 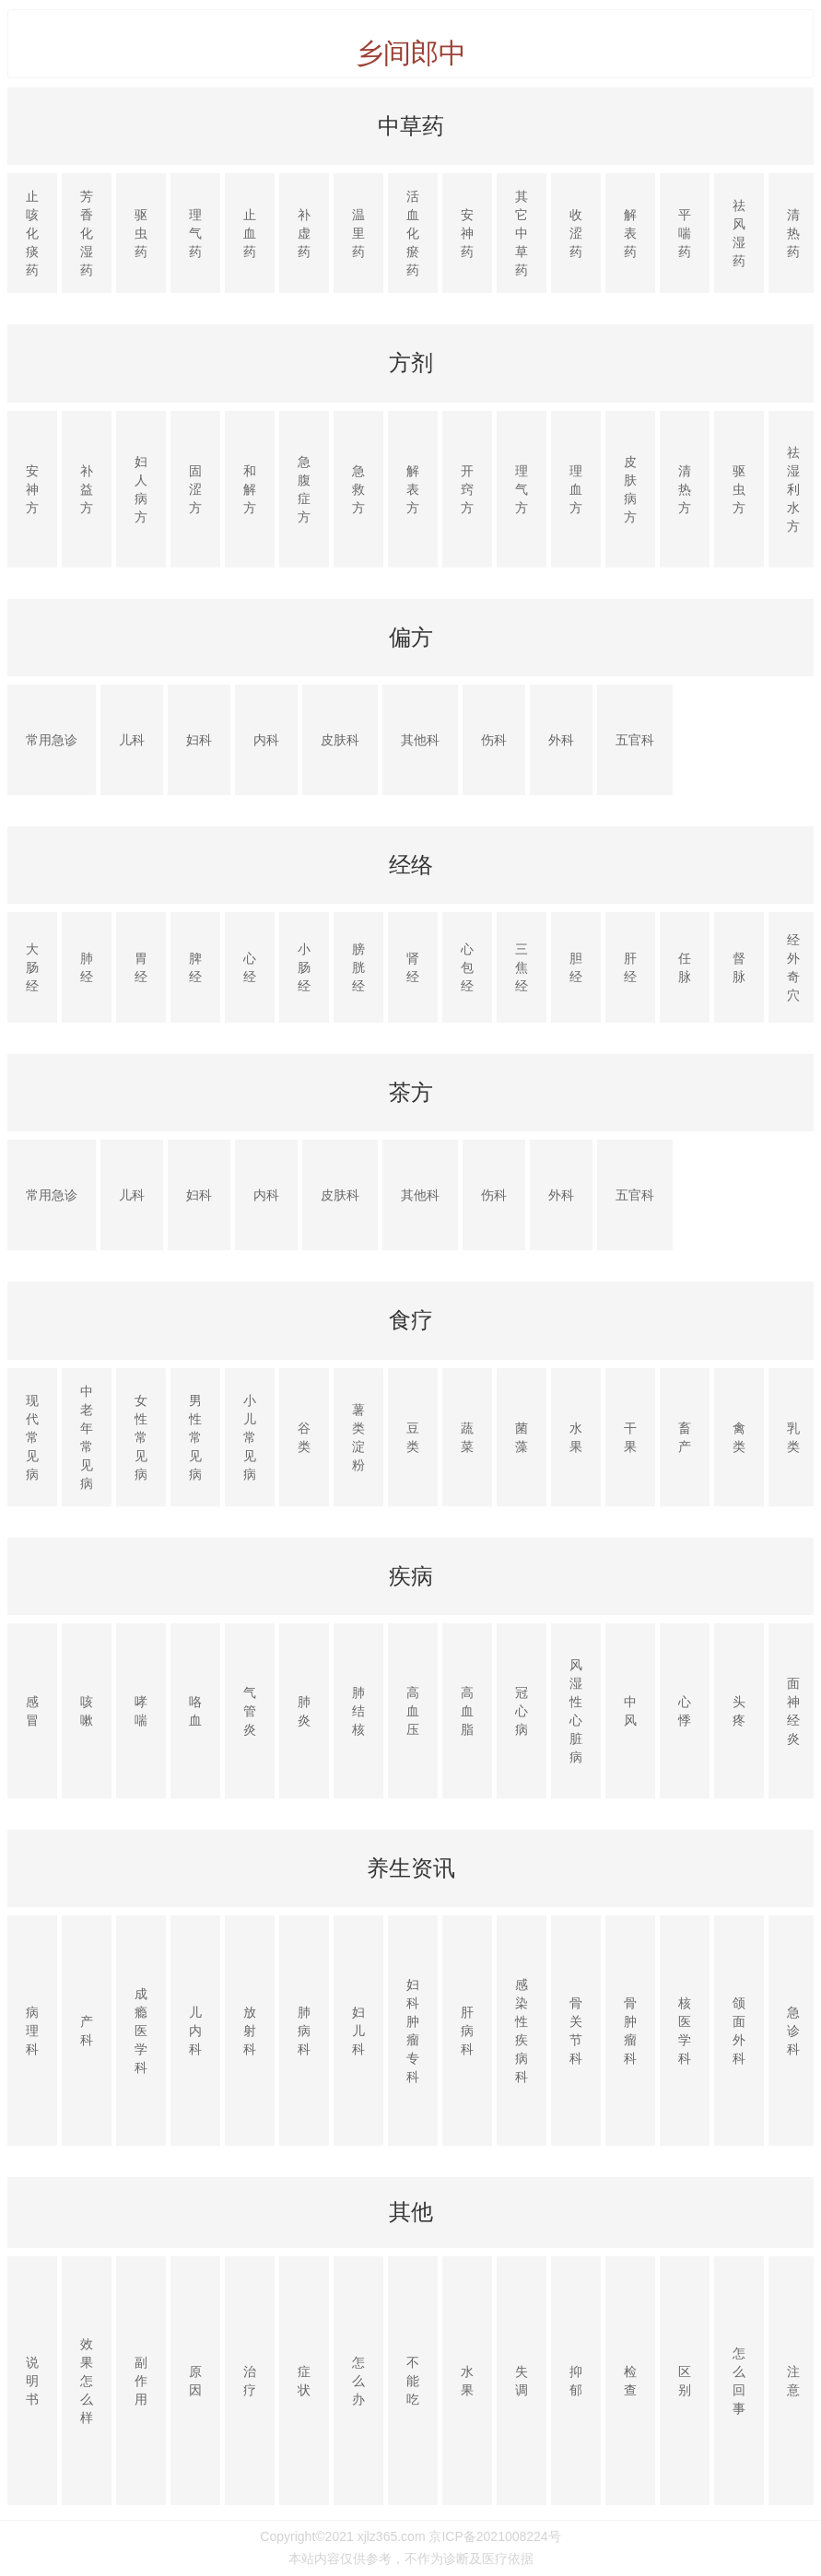 What do you see at coordinates (575, 1710) in the screenshot?
I see `风湿性心脏病` at bounding box center [575, 1710].